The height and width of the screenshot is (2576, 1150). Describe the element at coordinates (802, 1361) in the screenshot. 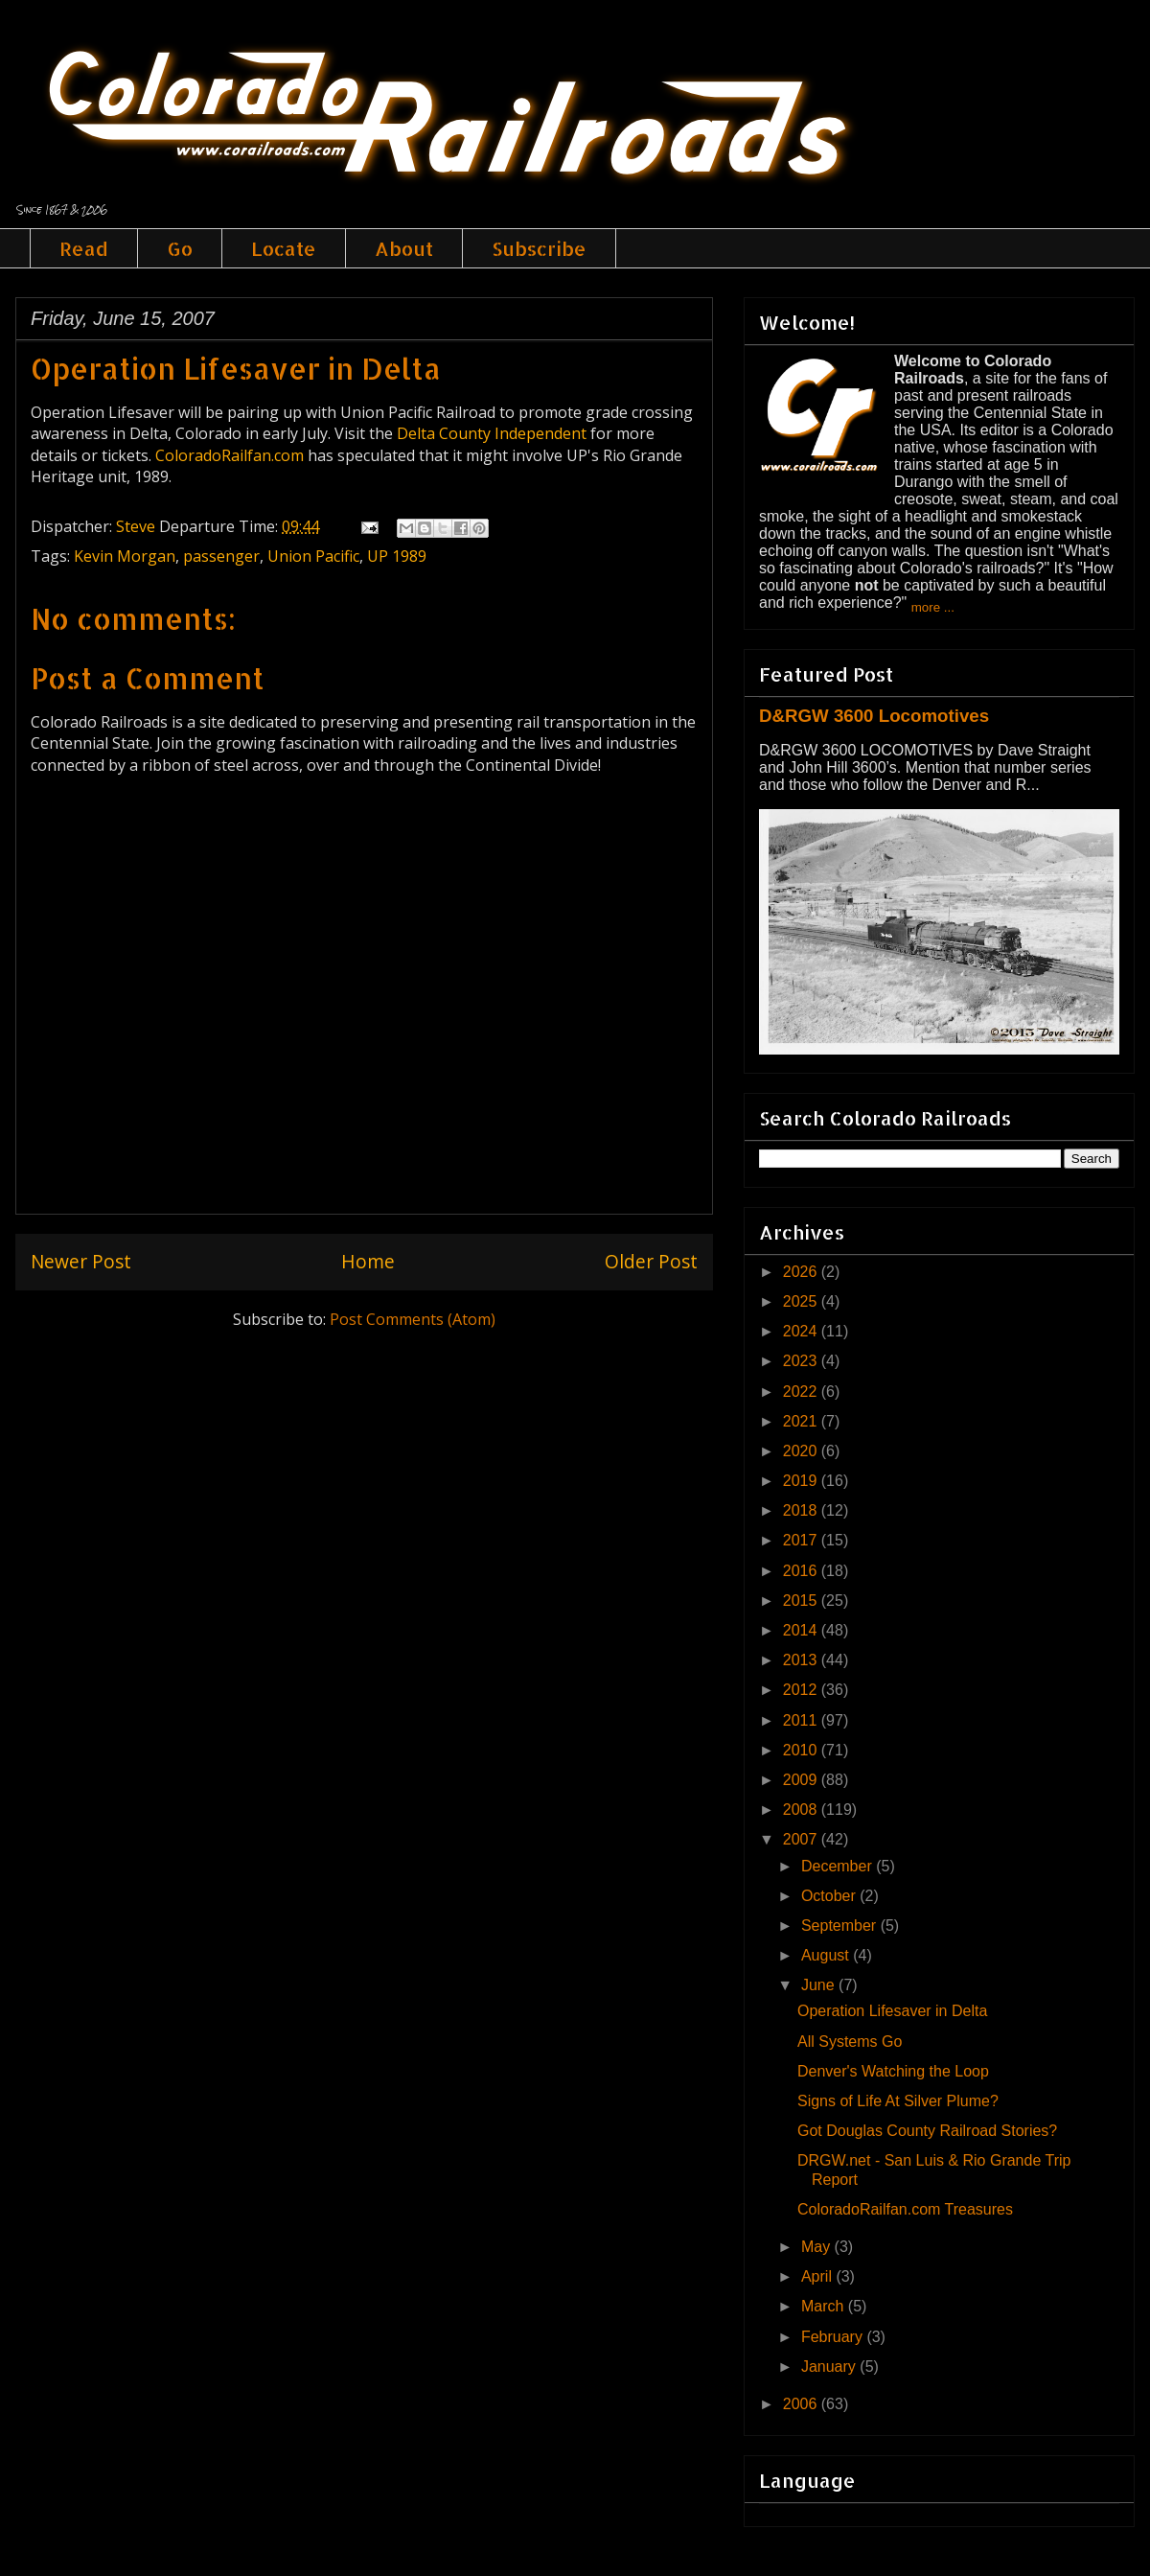

I see `2023` at that location.